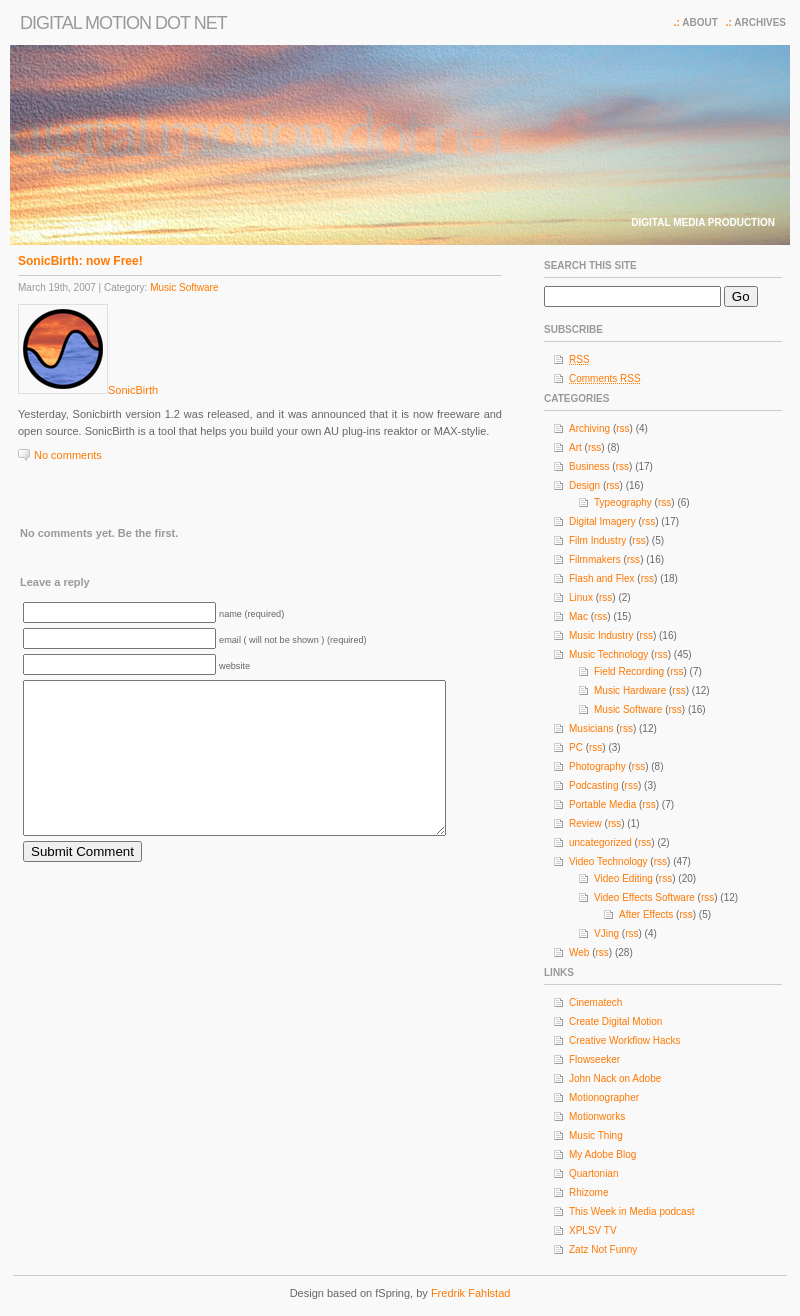  I want to click on Typeography, so click(623, 502).